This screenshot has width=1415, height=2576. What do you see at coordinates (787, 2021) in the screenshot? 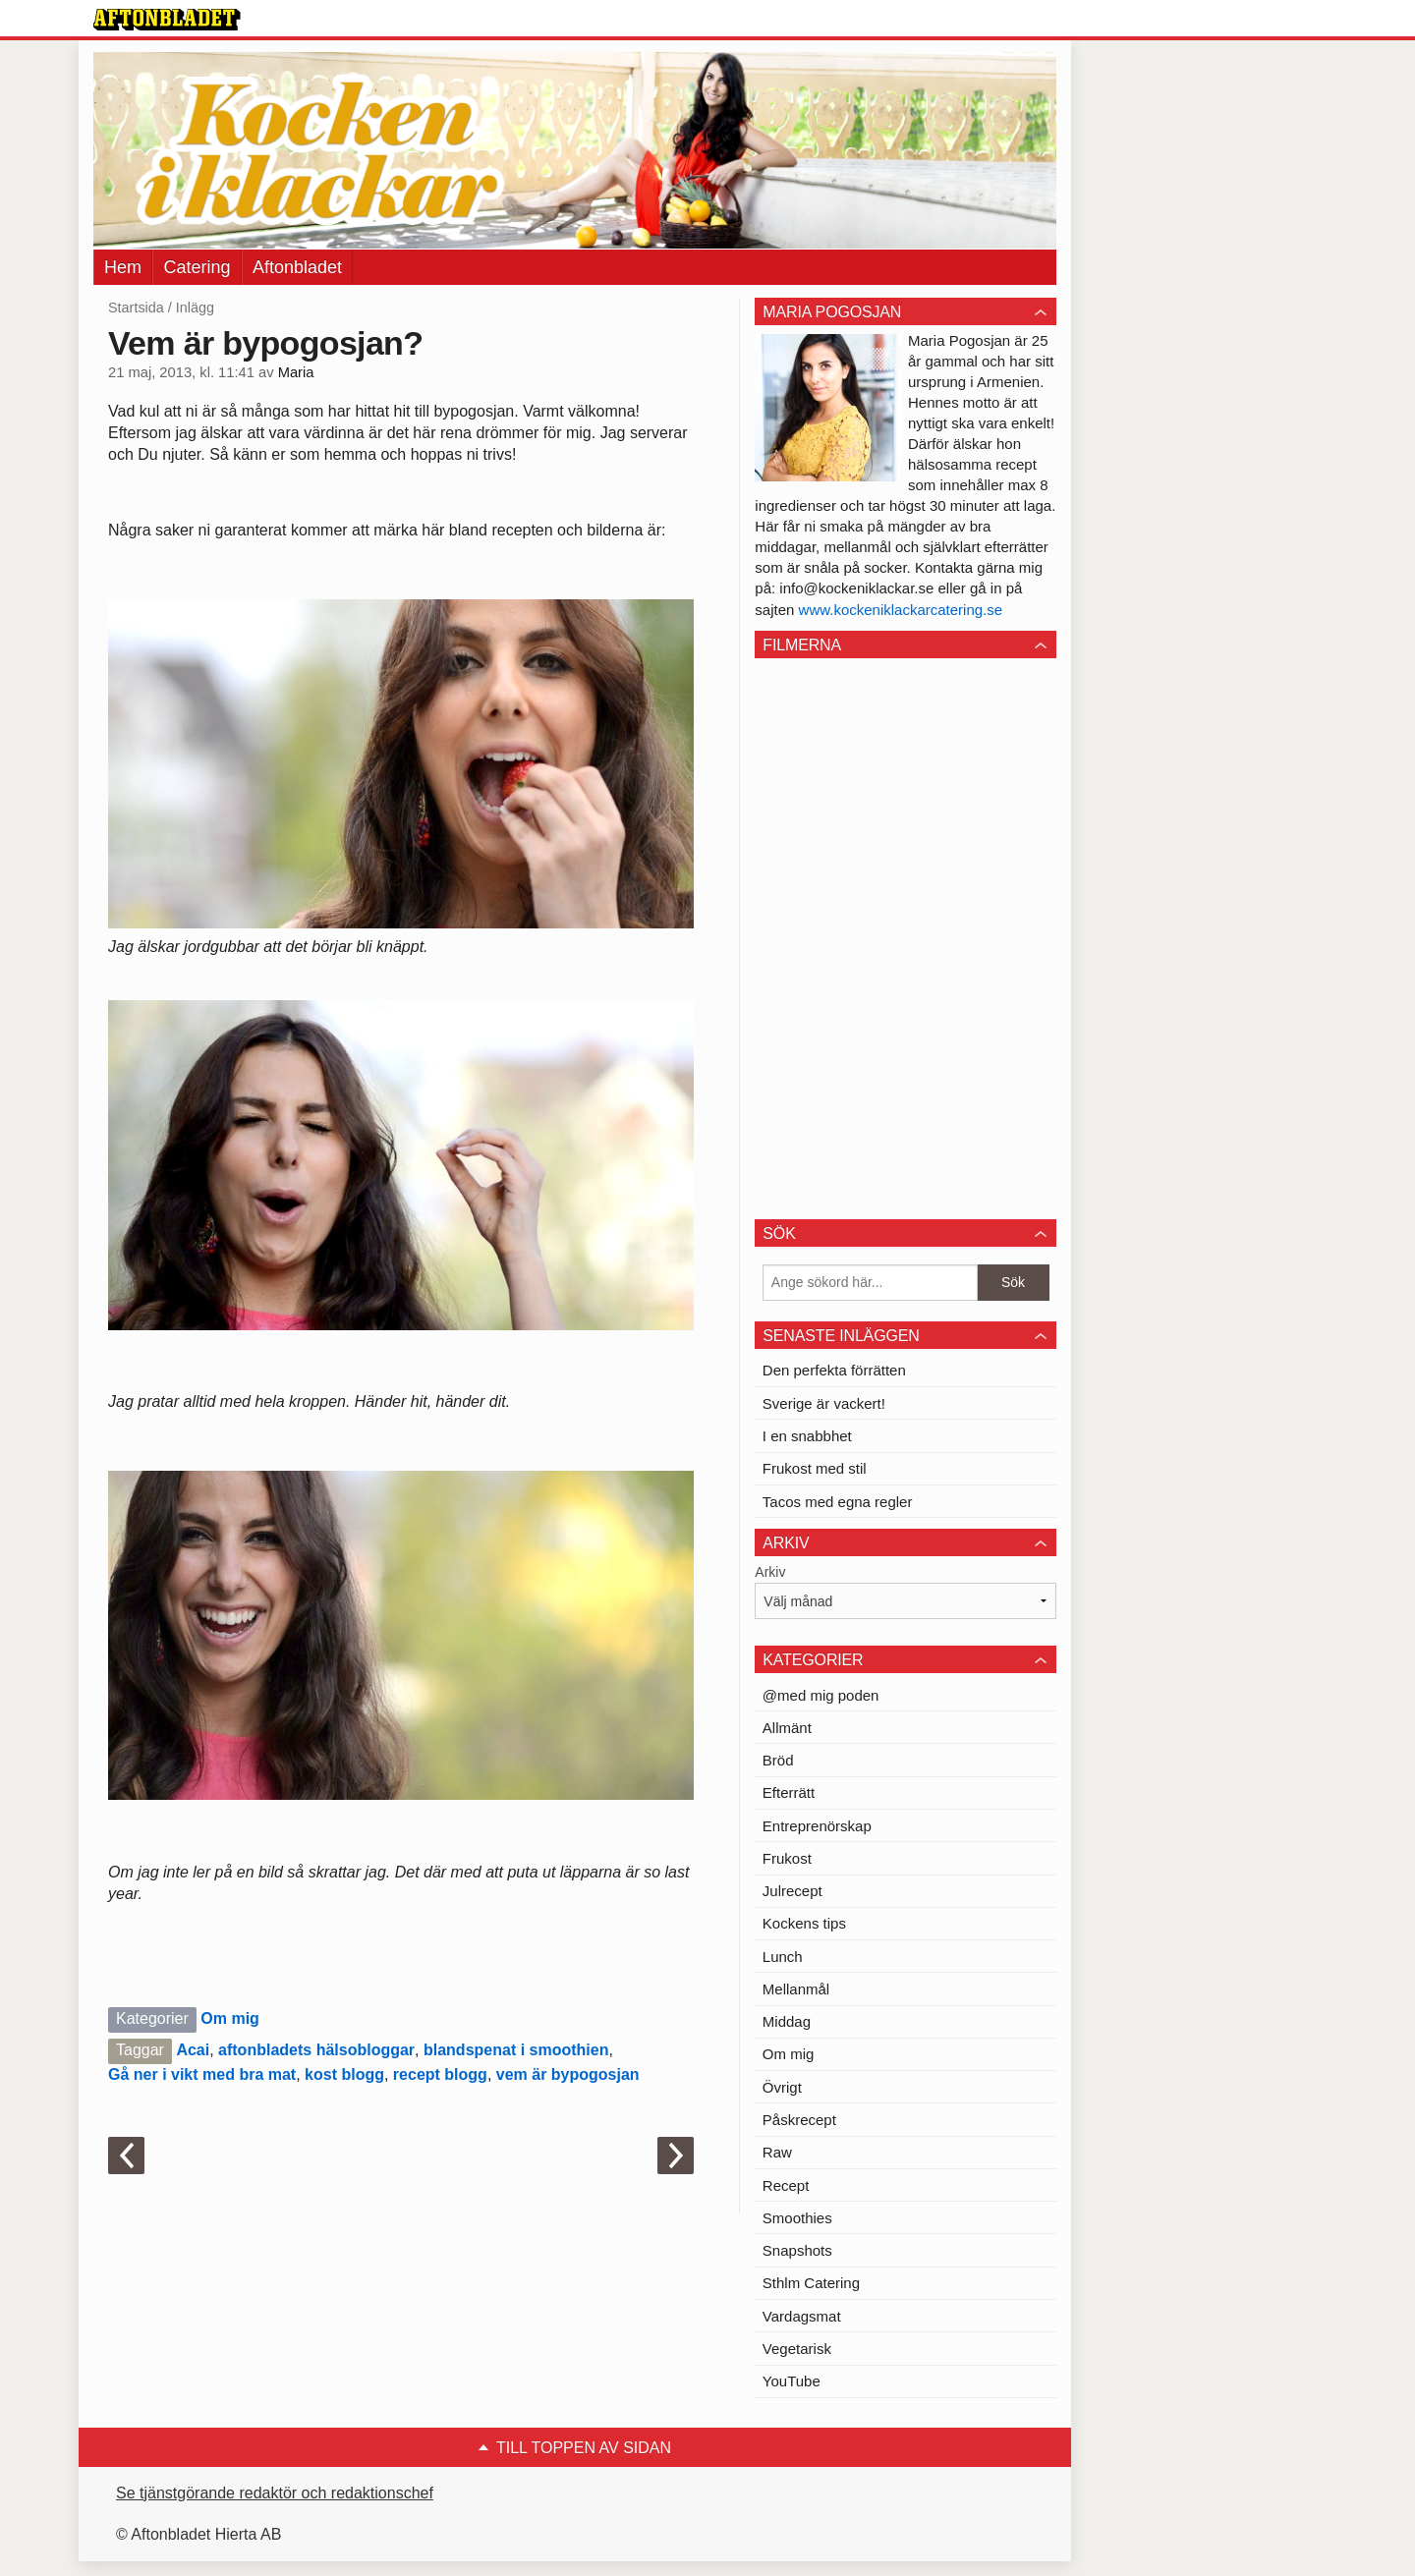
I see `Middag` at bounding box center [787, 2021].